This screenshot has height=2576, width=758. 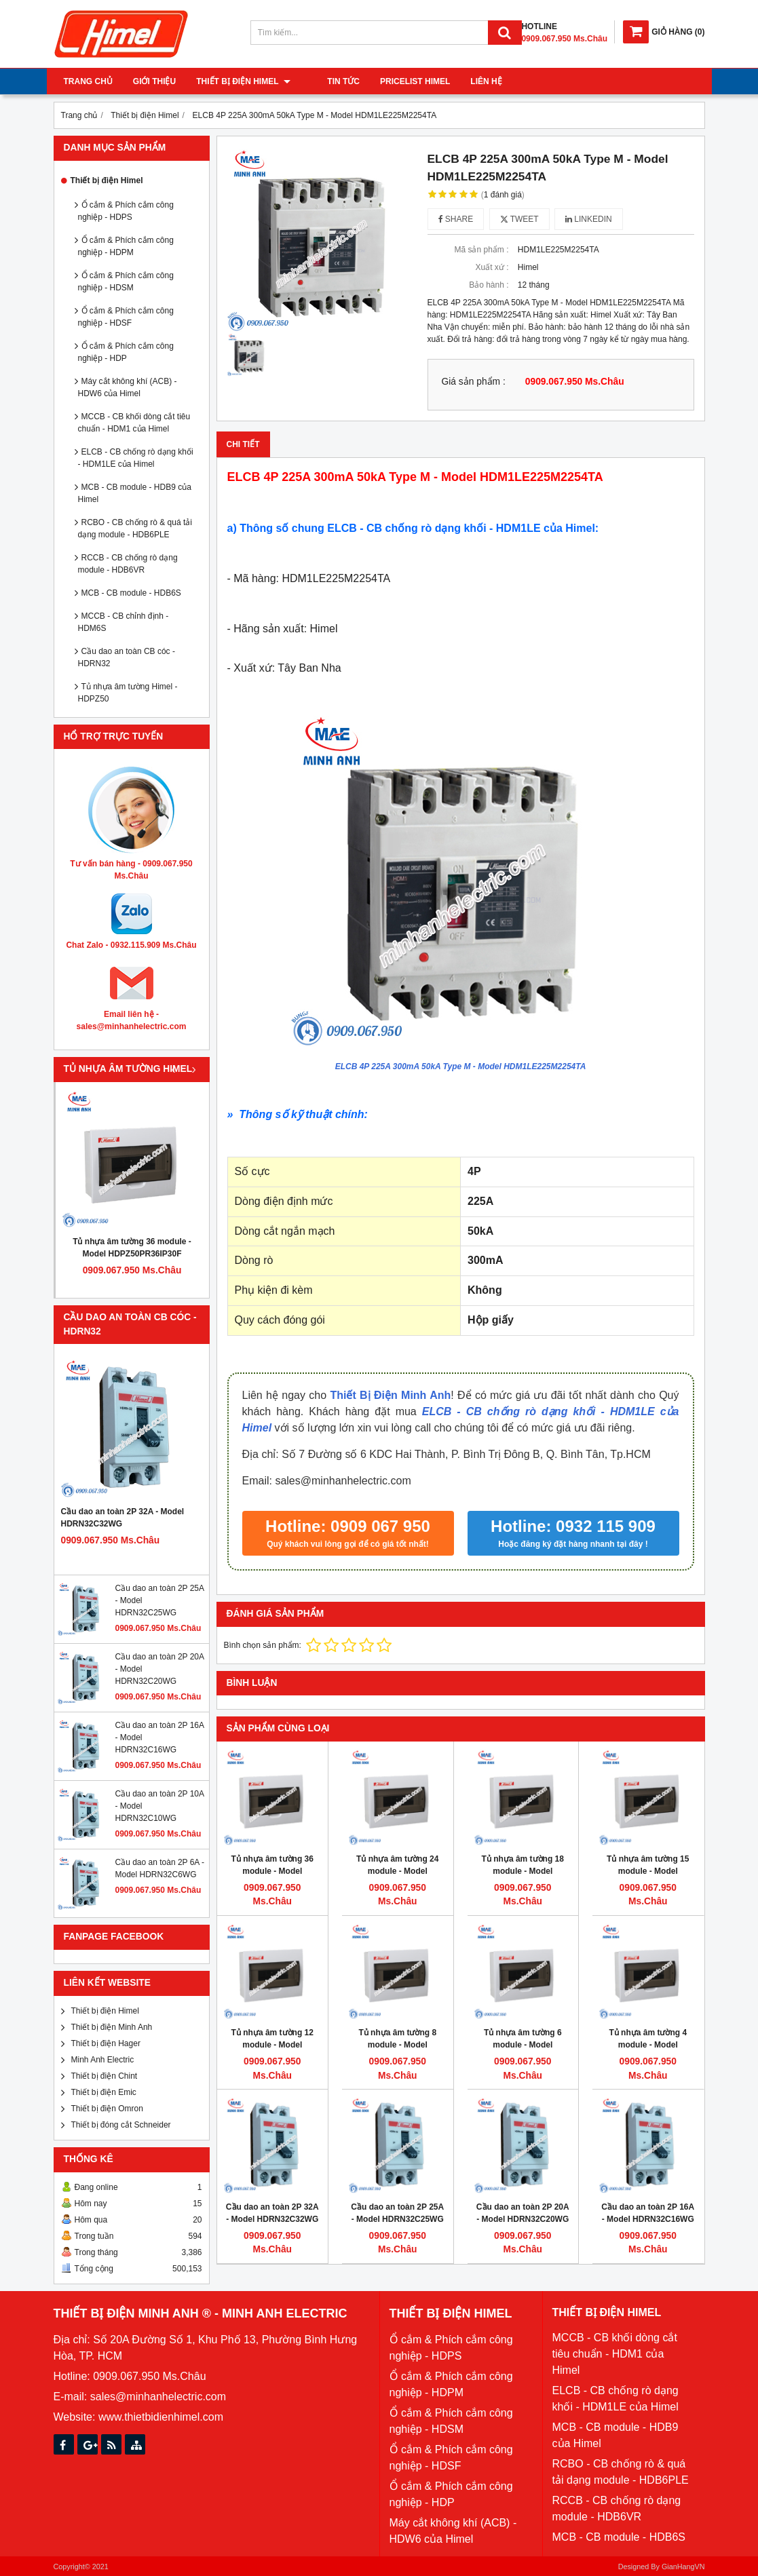 I want to click on Pricelist Himel, so click(x=398, y=81).